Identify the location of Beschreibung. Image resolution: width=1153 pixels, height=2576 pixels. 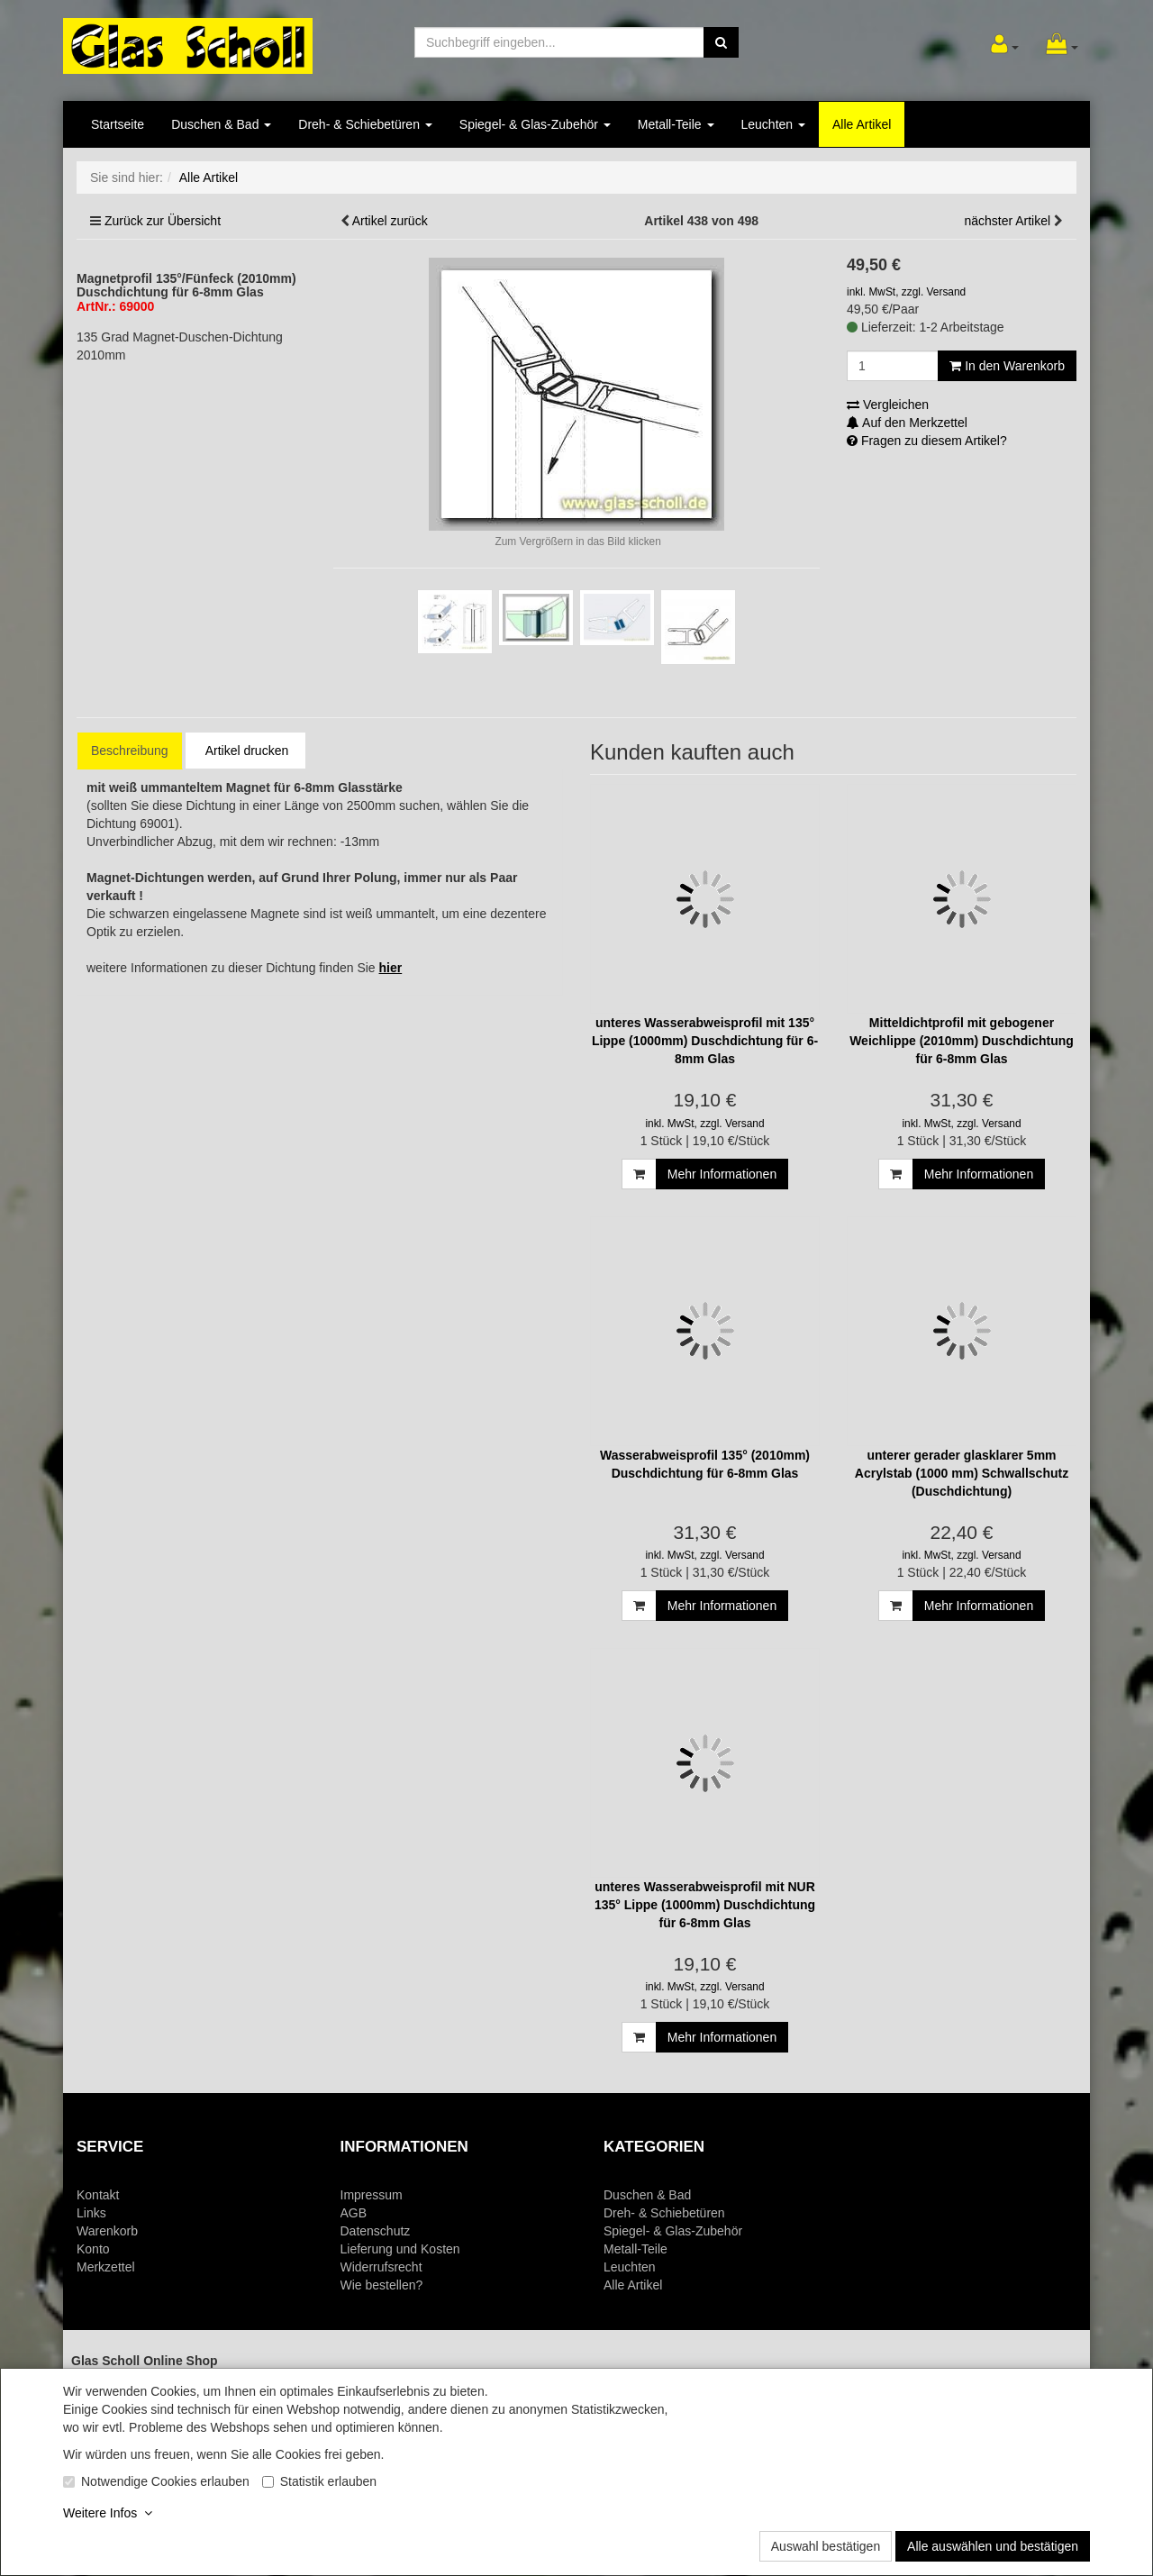
(129, 750).